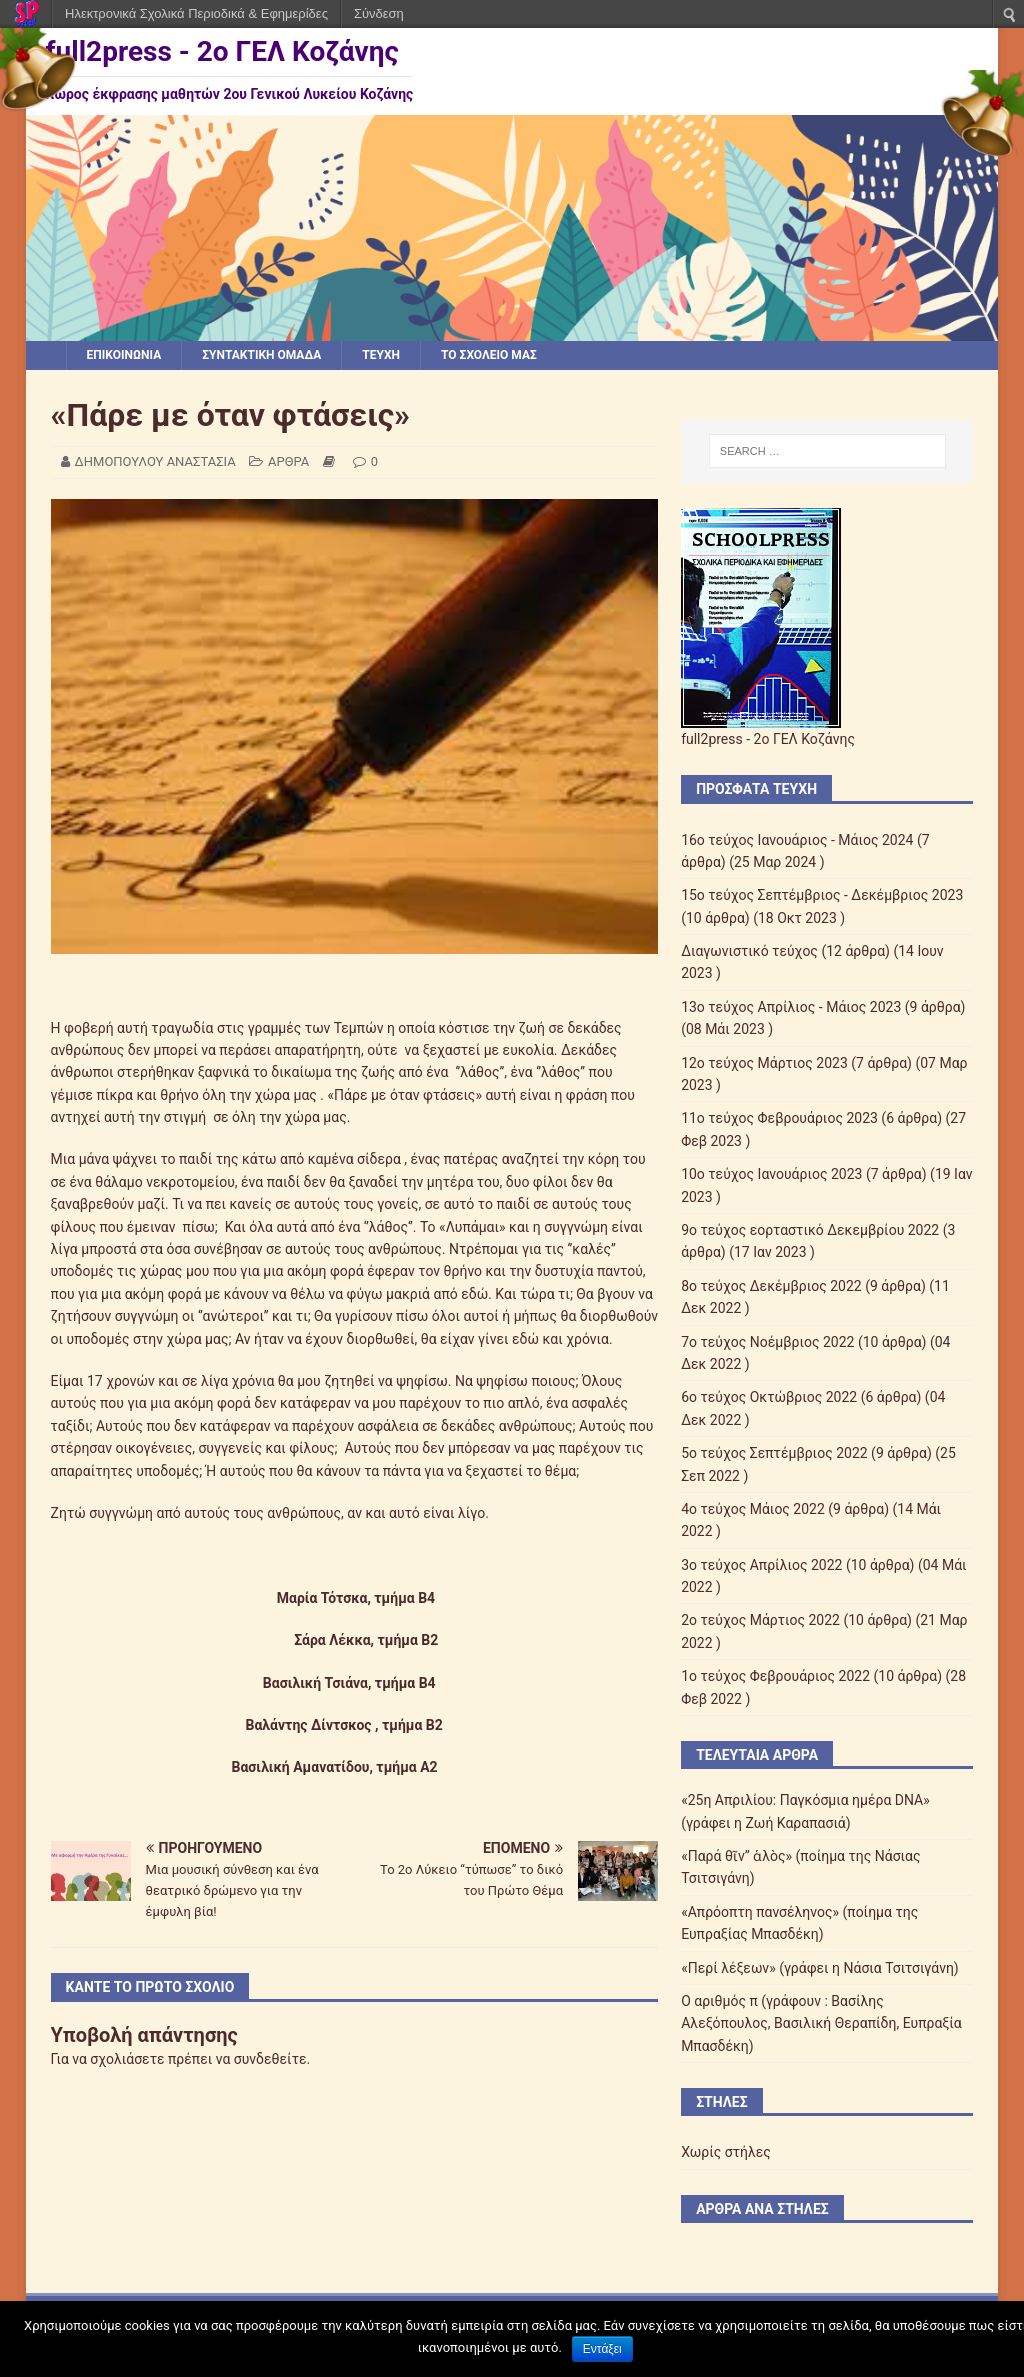  What do you see at coordinates (760, 1620) in the screenshot?
I see `2o τεύχος Μάρτιος 2022` at bounding box center [760, 1620].